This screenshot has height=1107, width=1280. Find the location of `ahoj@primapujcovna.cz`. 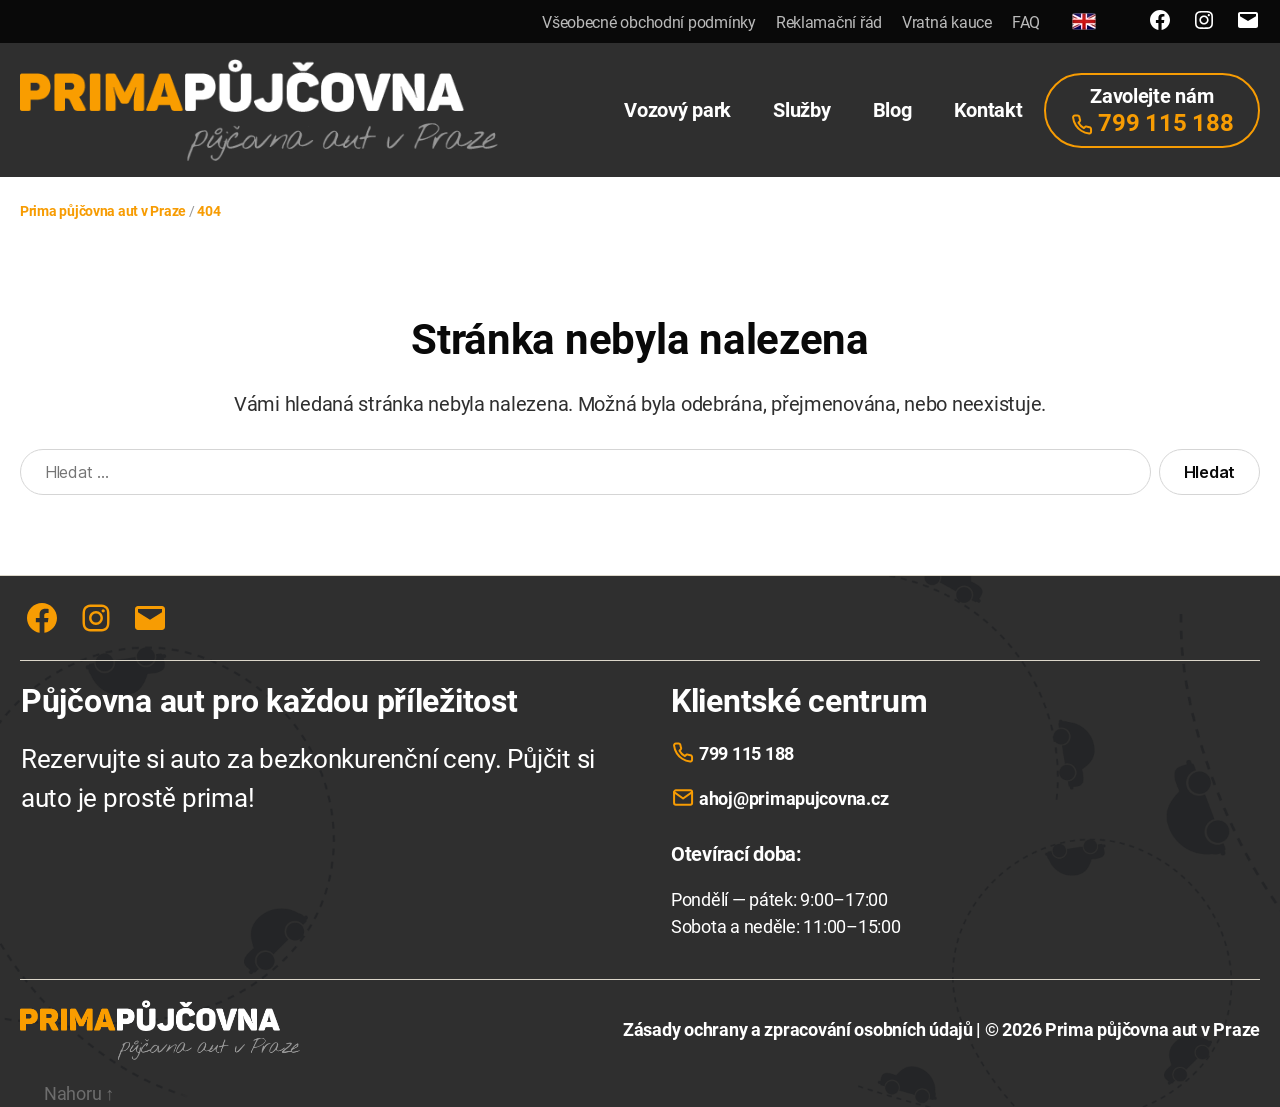

ahoj@primapujcovna.cz is located at coordinates (793, 798).